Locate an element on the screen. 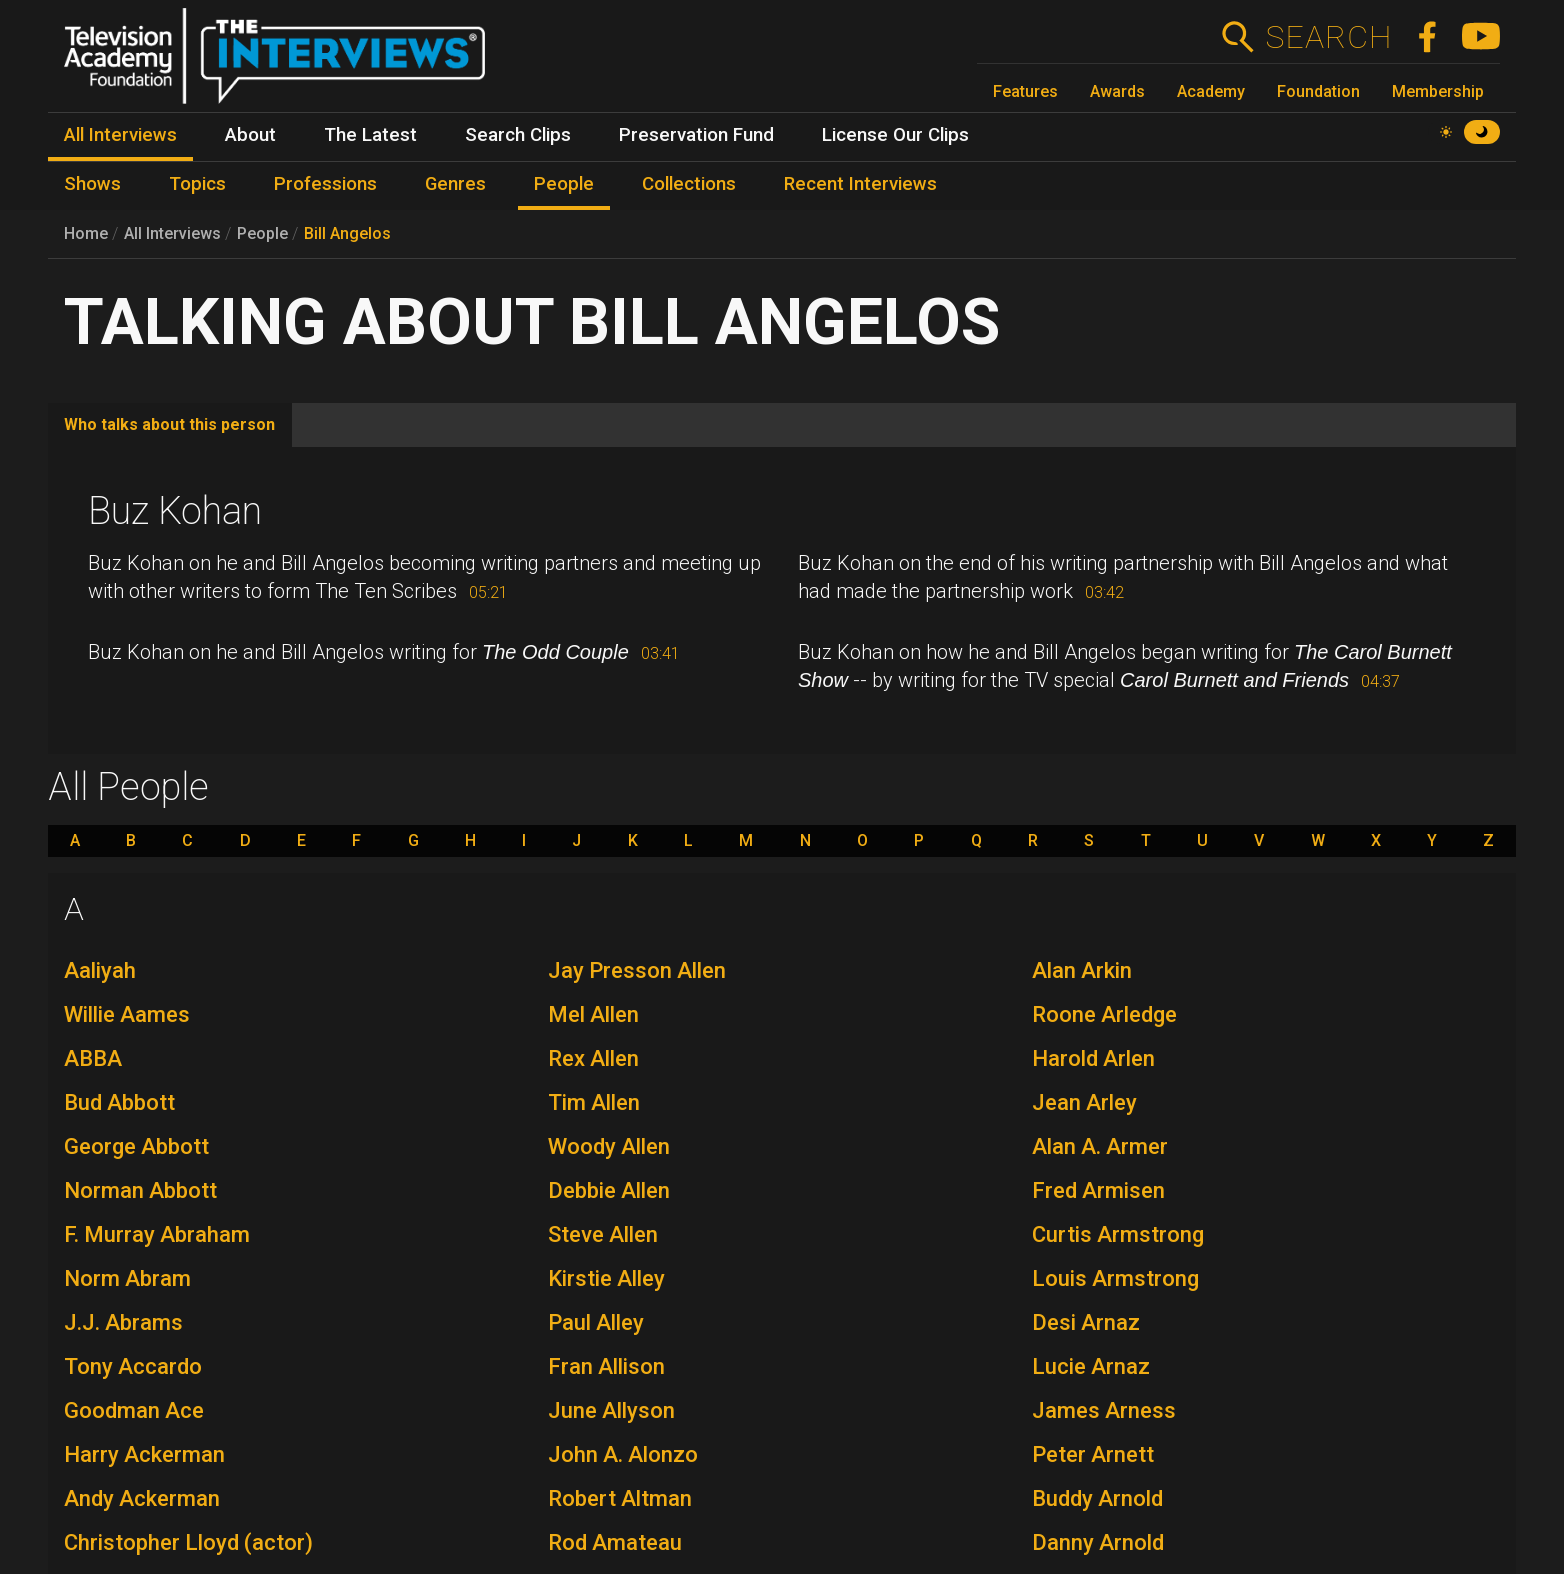 This screenshot has width=1564, height=1574. Rex Allen is located at coordinates (593, 1058).